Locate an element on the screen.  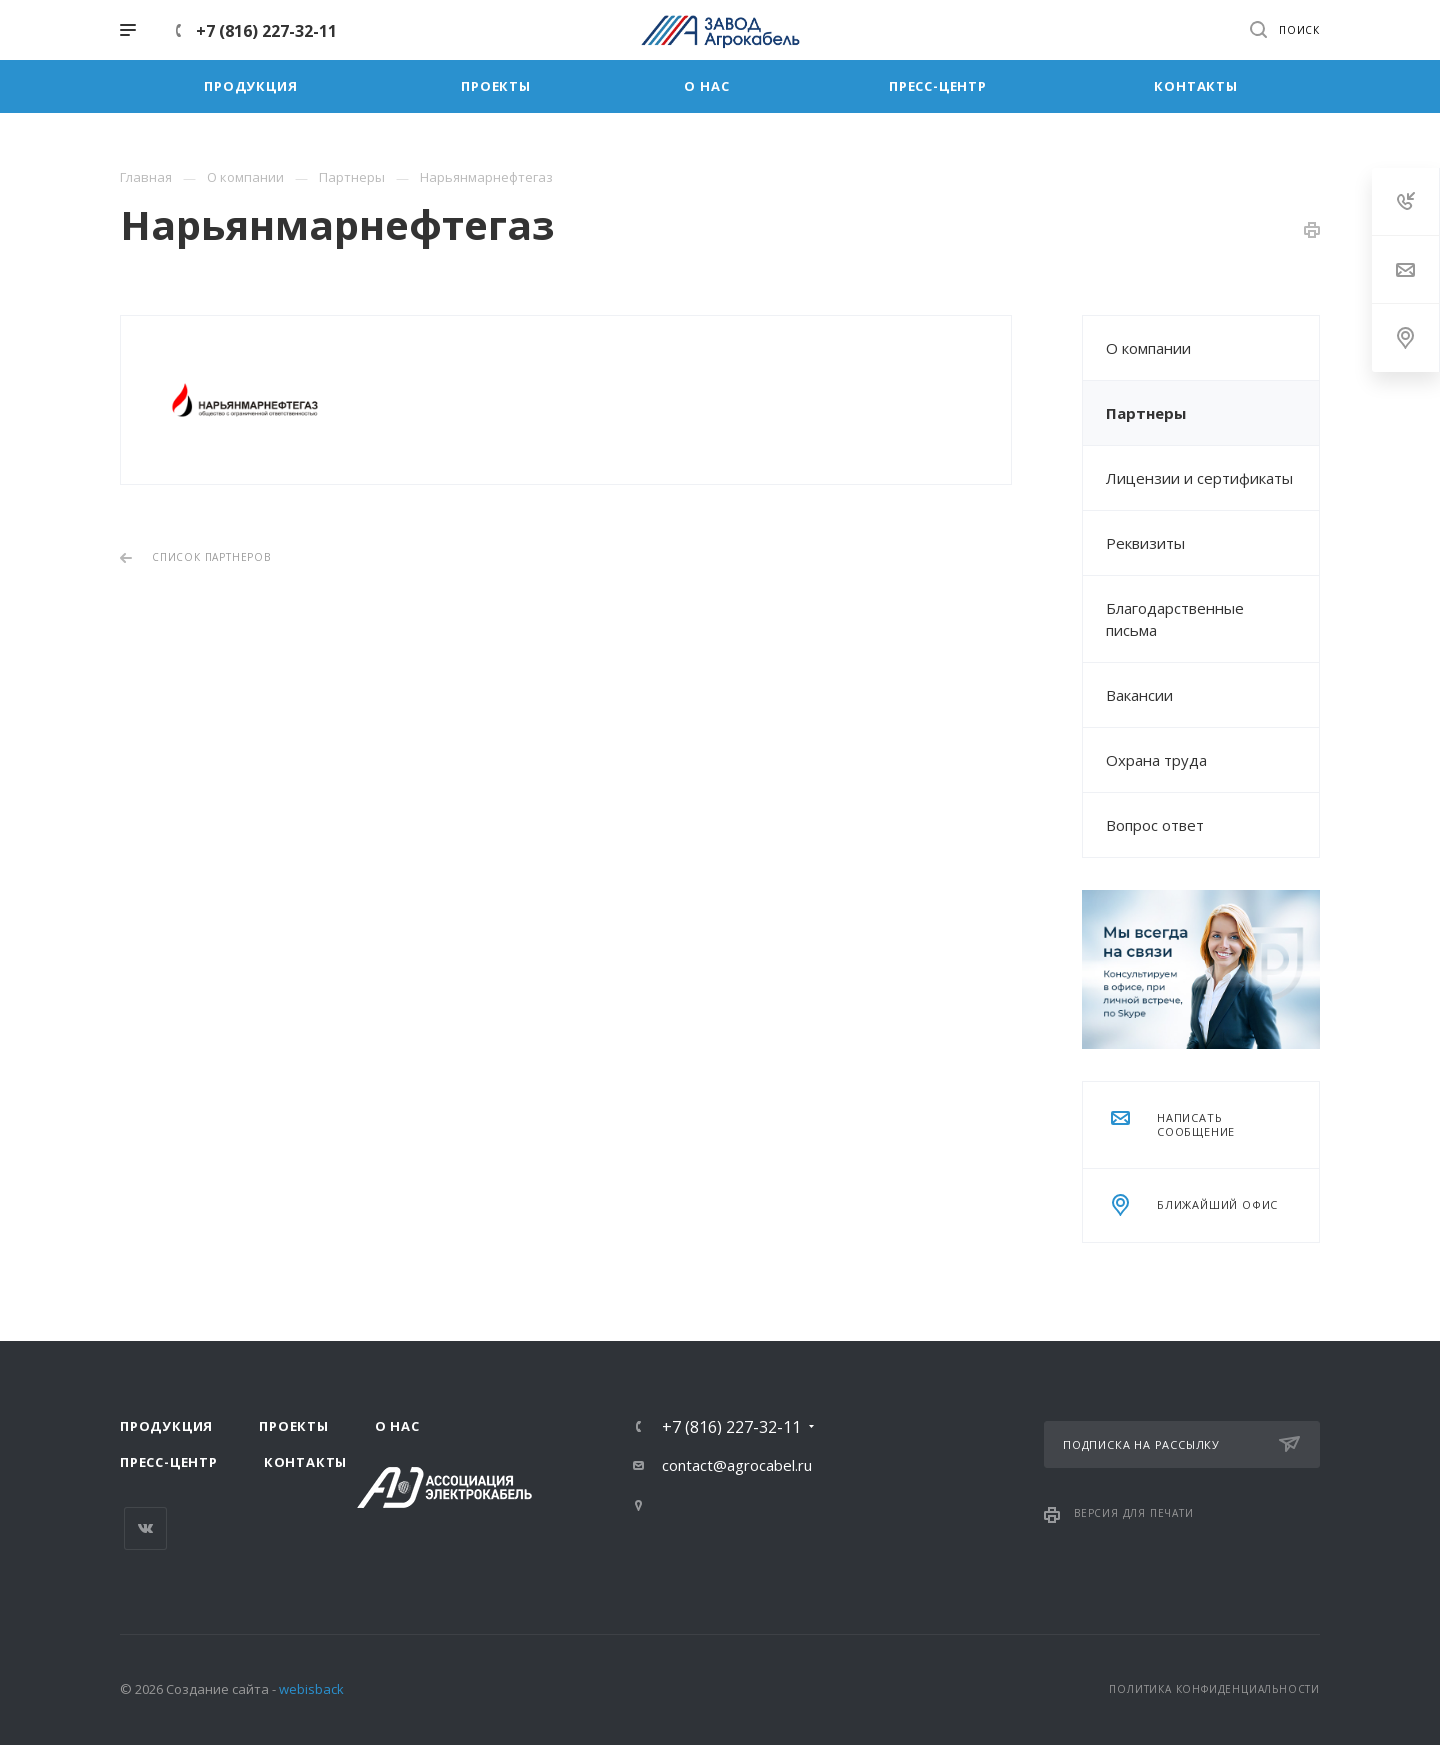
Пресс-центр is located at coordinates (169, 1462).